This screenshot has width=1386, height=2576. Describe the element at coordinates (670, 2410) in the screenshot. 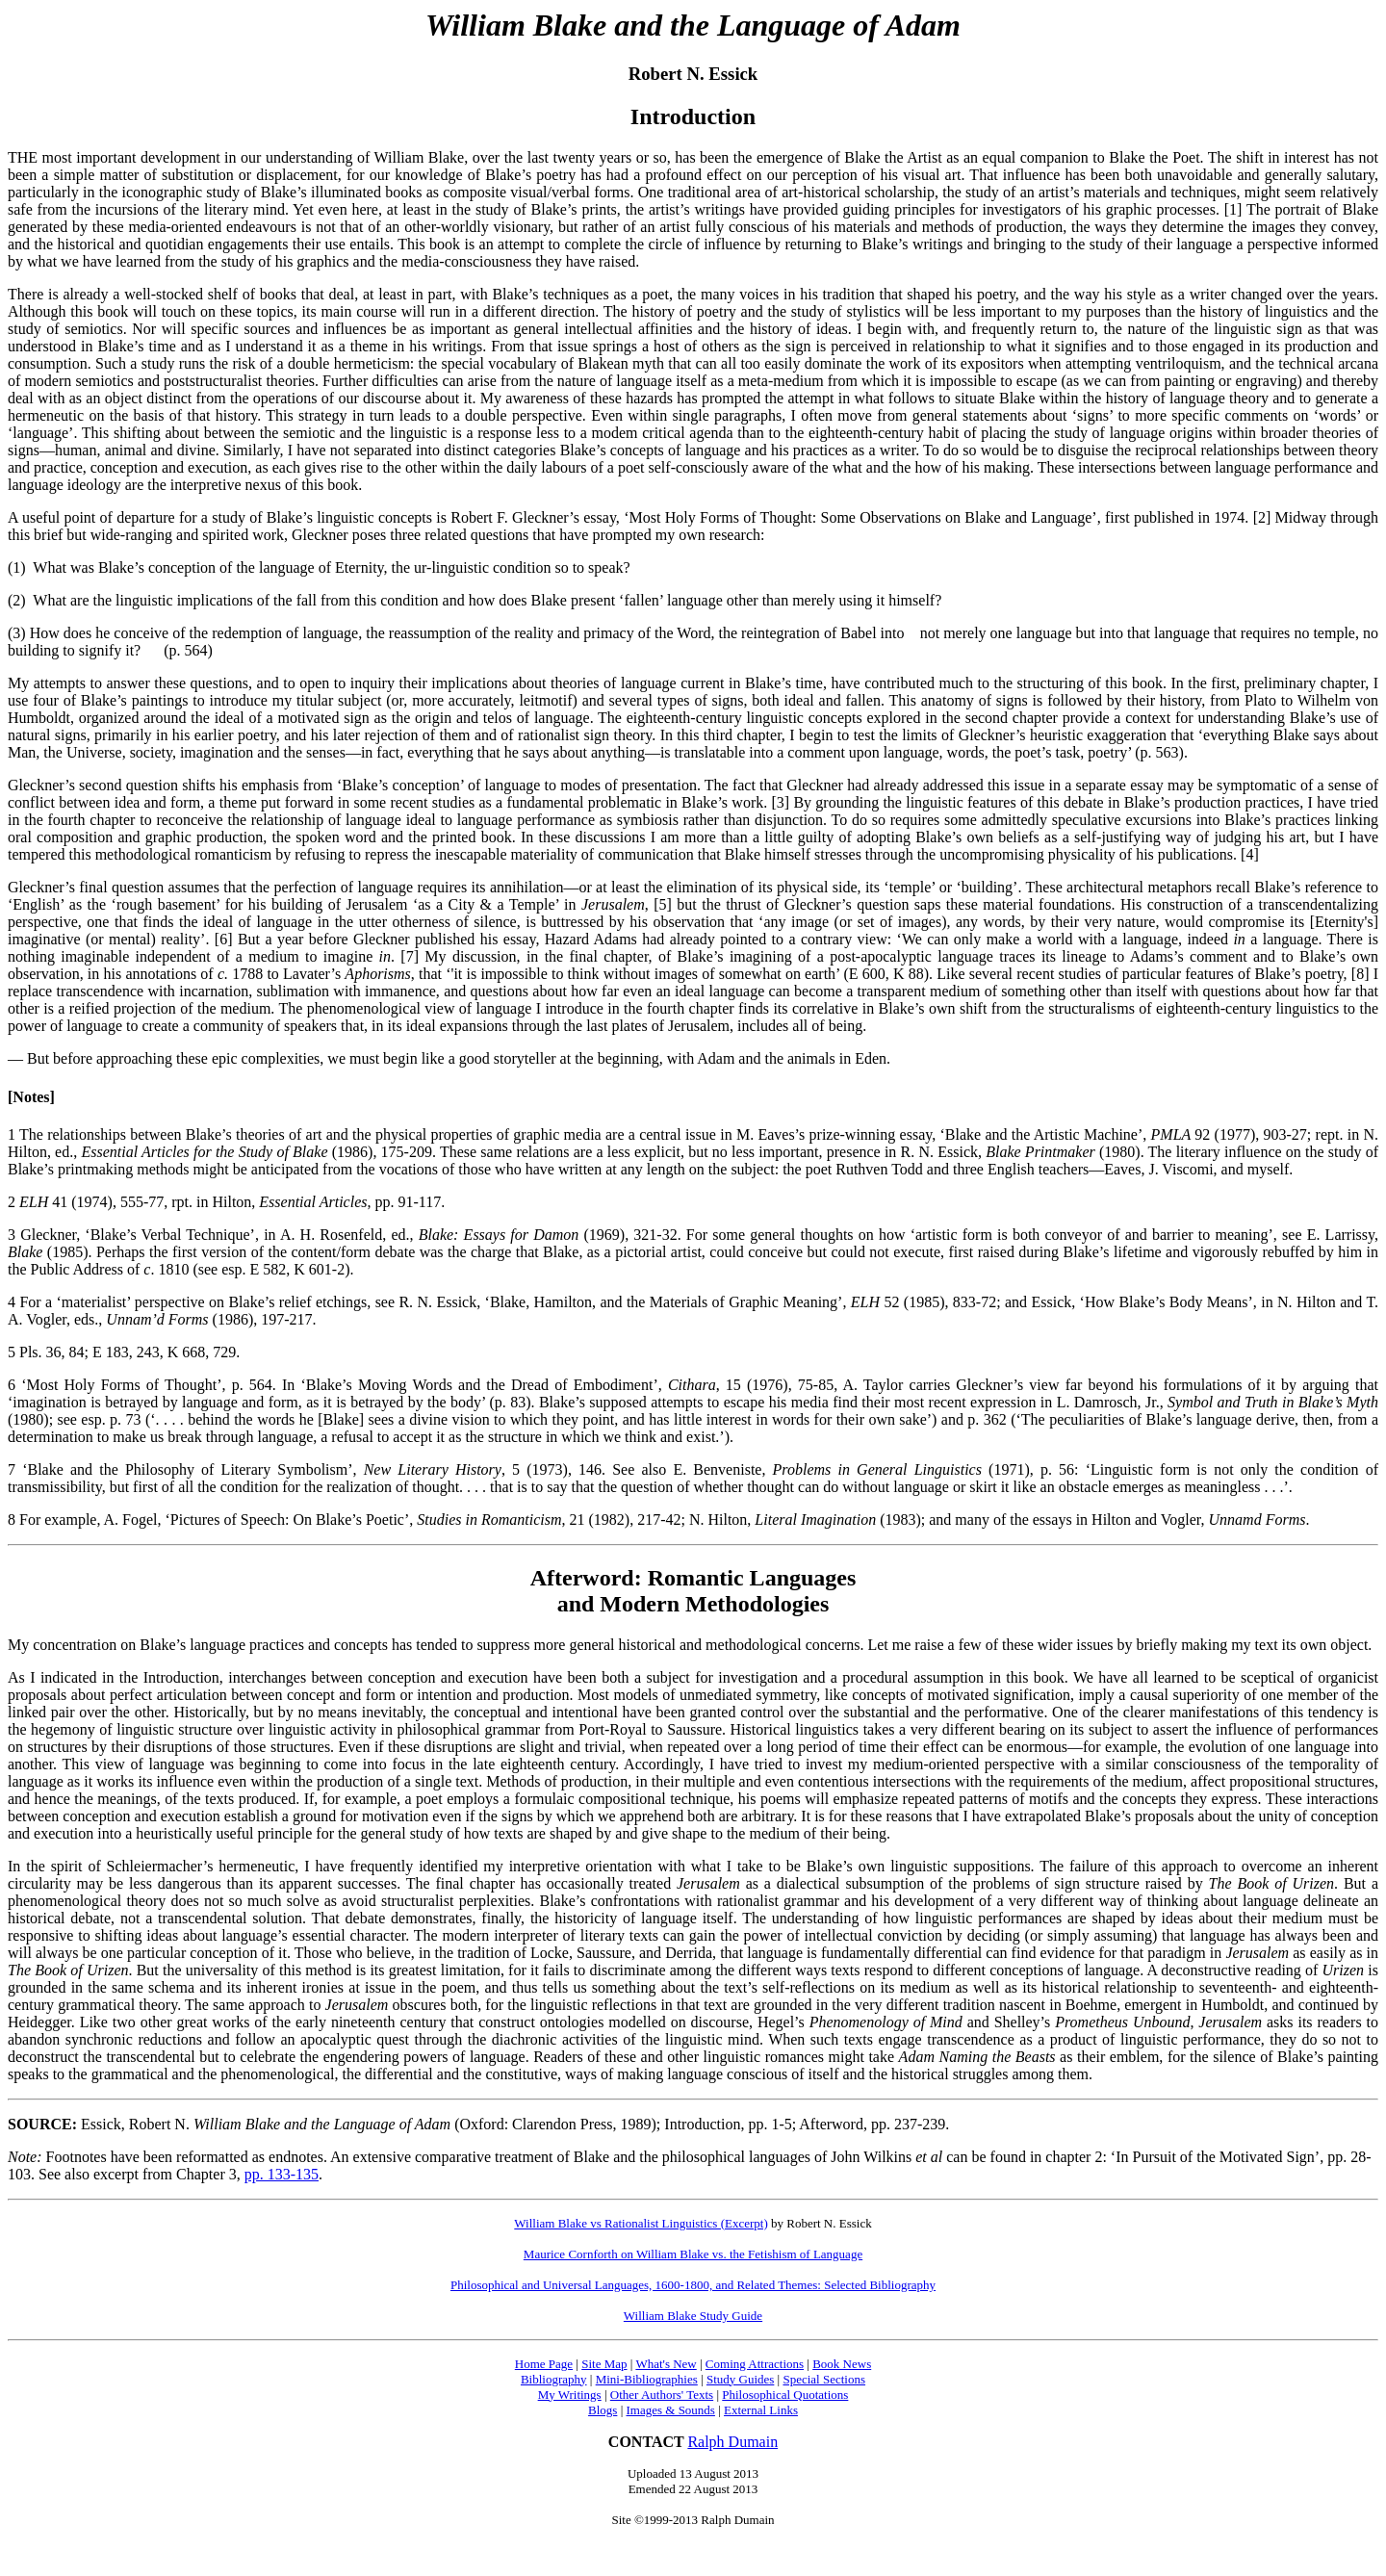

I see `Images & Sounds` at that location.